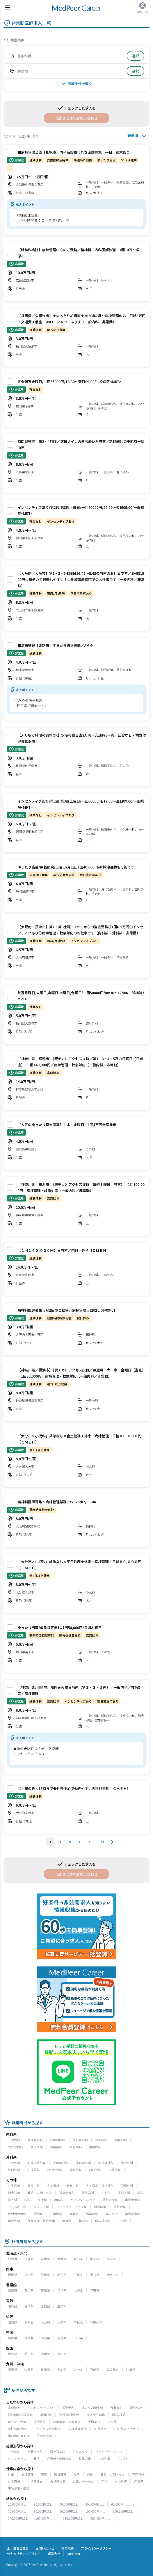 Image resolution: width=153 pixels, height=2576 pixels. I want to click on ベテラン医師歓迎, so click(49, 2429).